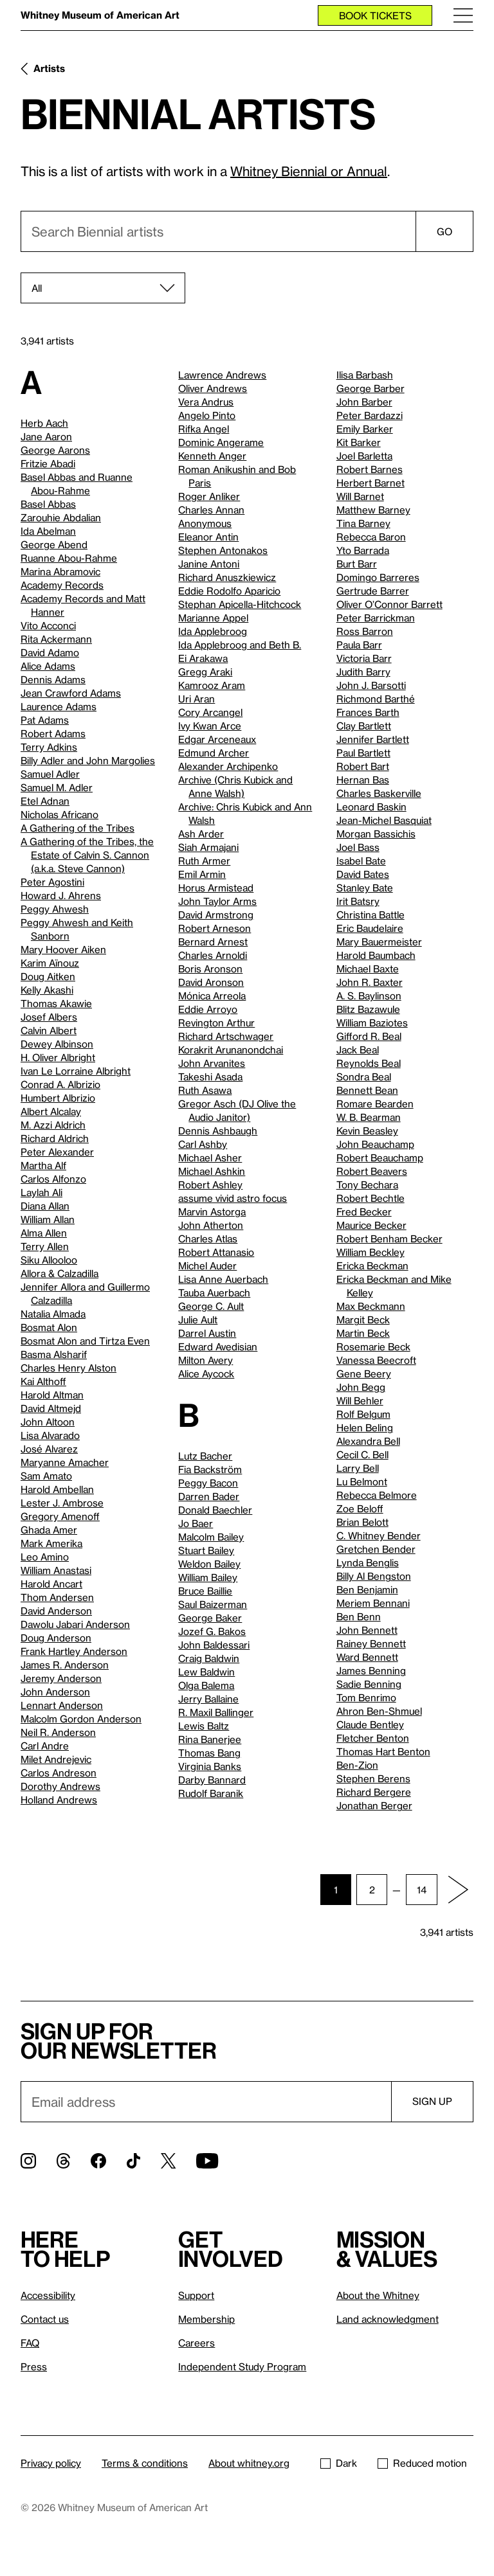 The height and width of the screenshot is (2576, 494). Describe the element at coordinates (56, 1637) in the screenshot. I see `Doug Anderson` at that location.